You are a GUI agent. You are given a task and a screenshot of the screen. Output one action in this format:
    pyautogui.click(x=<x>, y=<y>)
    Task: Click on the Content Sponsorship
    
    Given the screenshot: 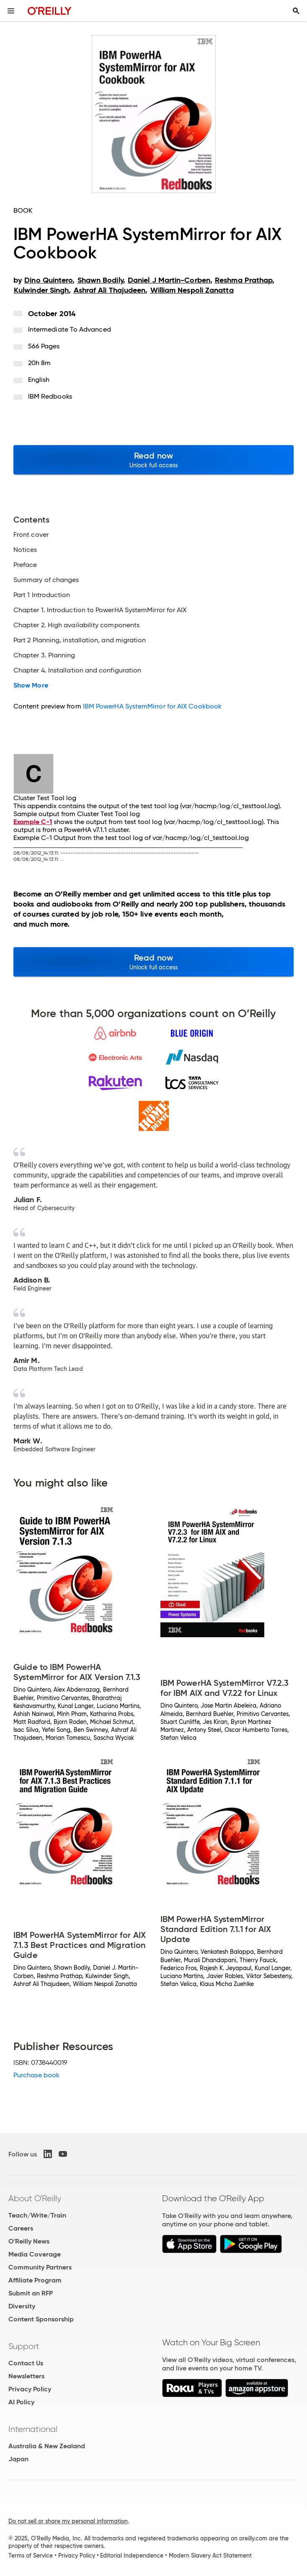 What is the action you would take?
    pyautogui.click(x=41, y=2319)
    